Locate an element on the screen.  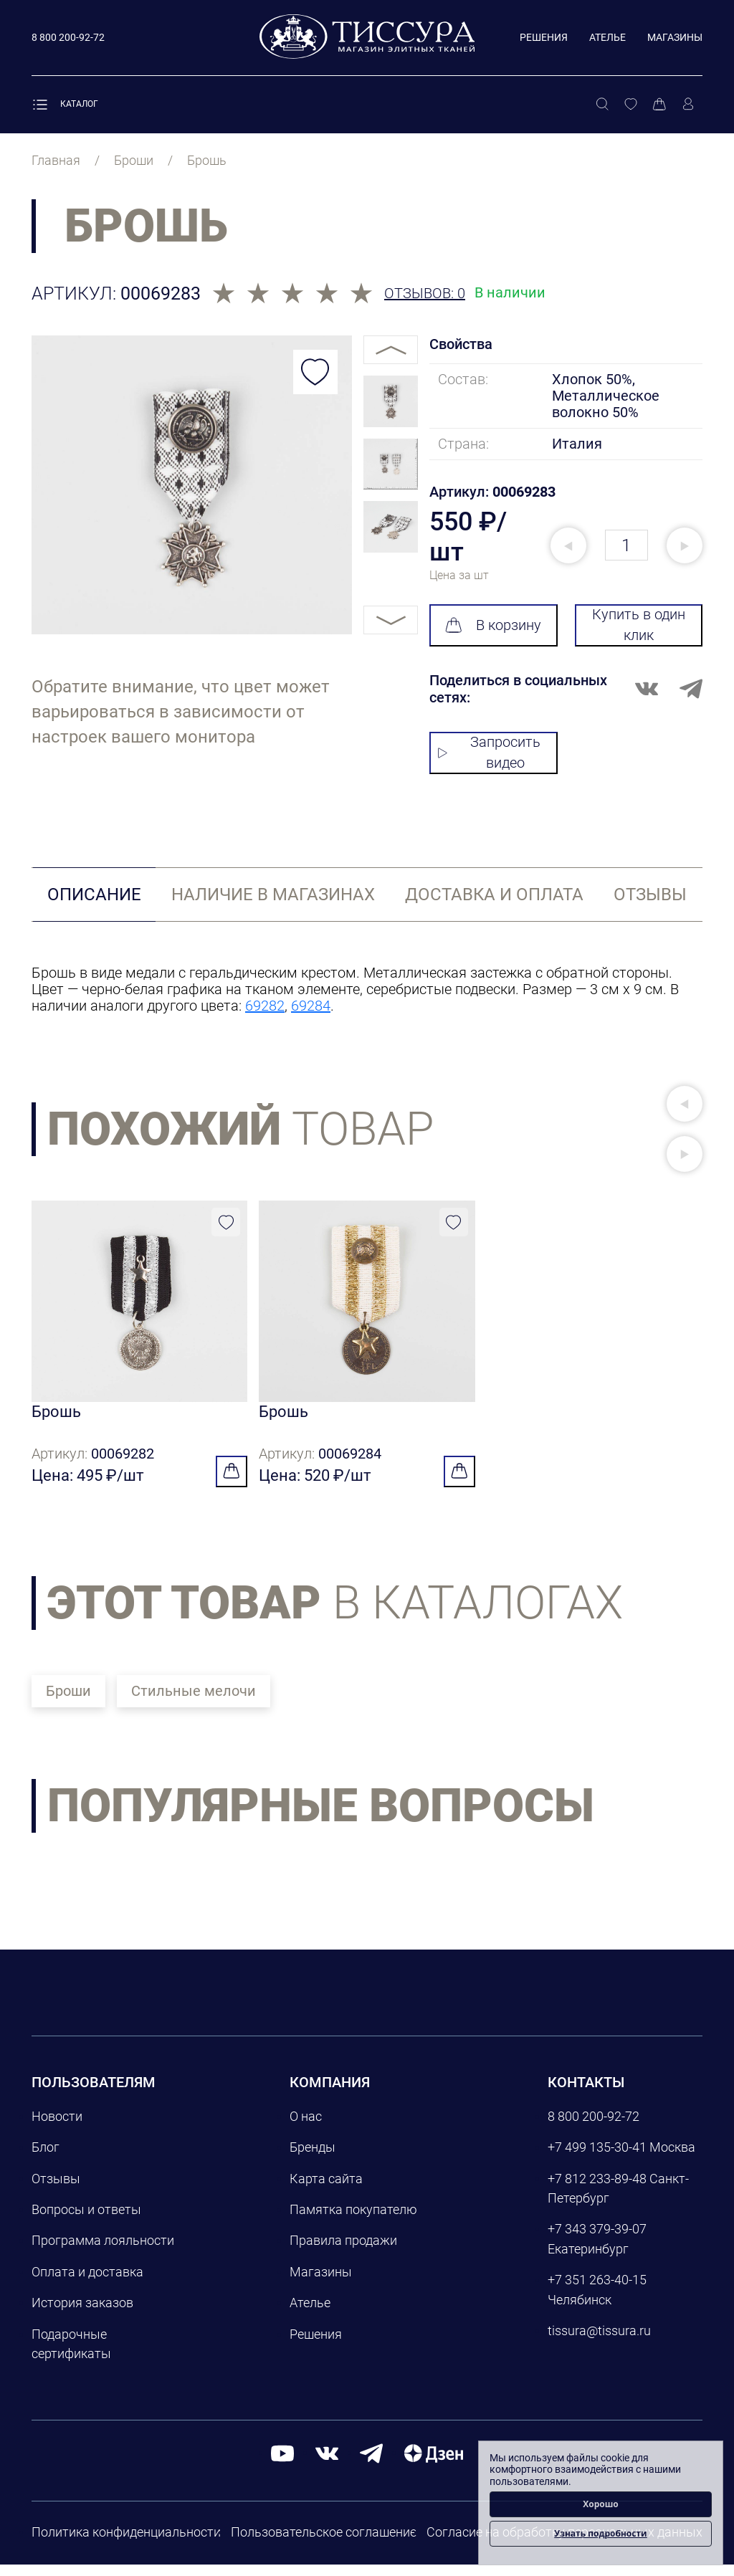
[вконтакте] is located at coordinates (326, 2464).